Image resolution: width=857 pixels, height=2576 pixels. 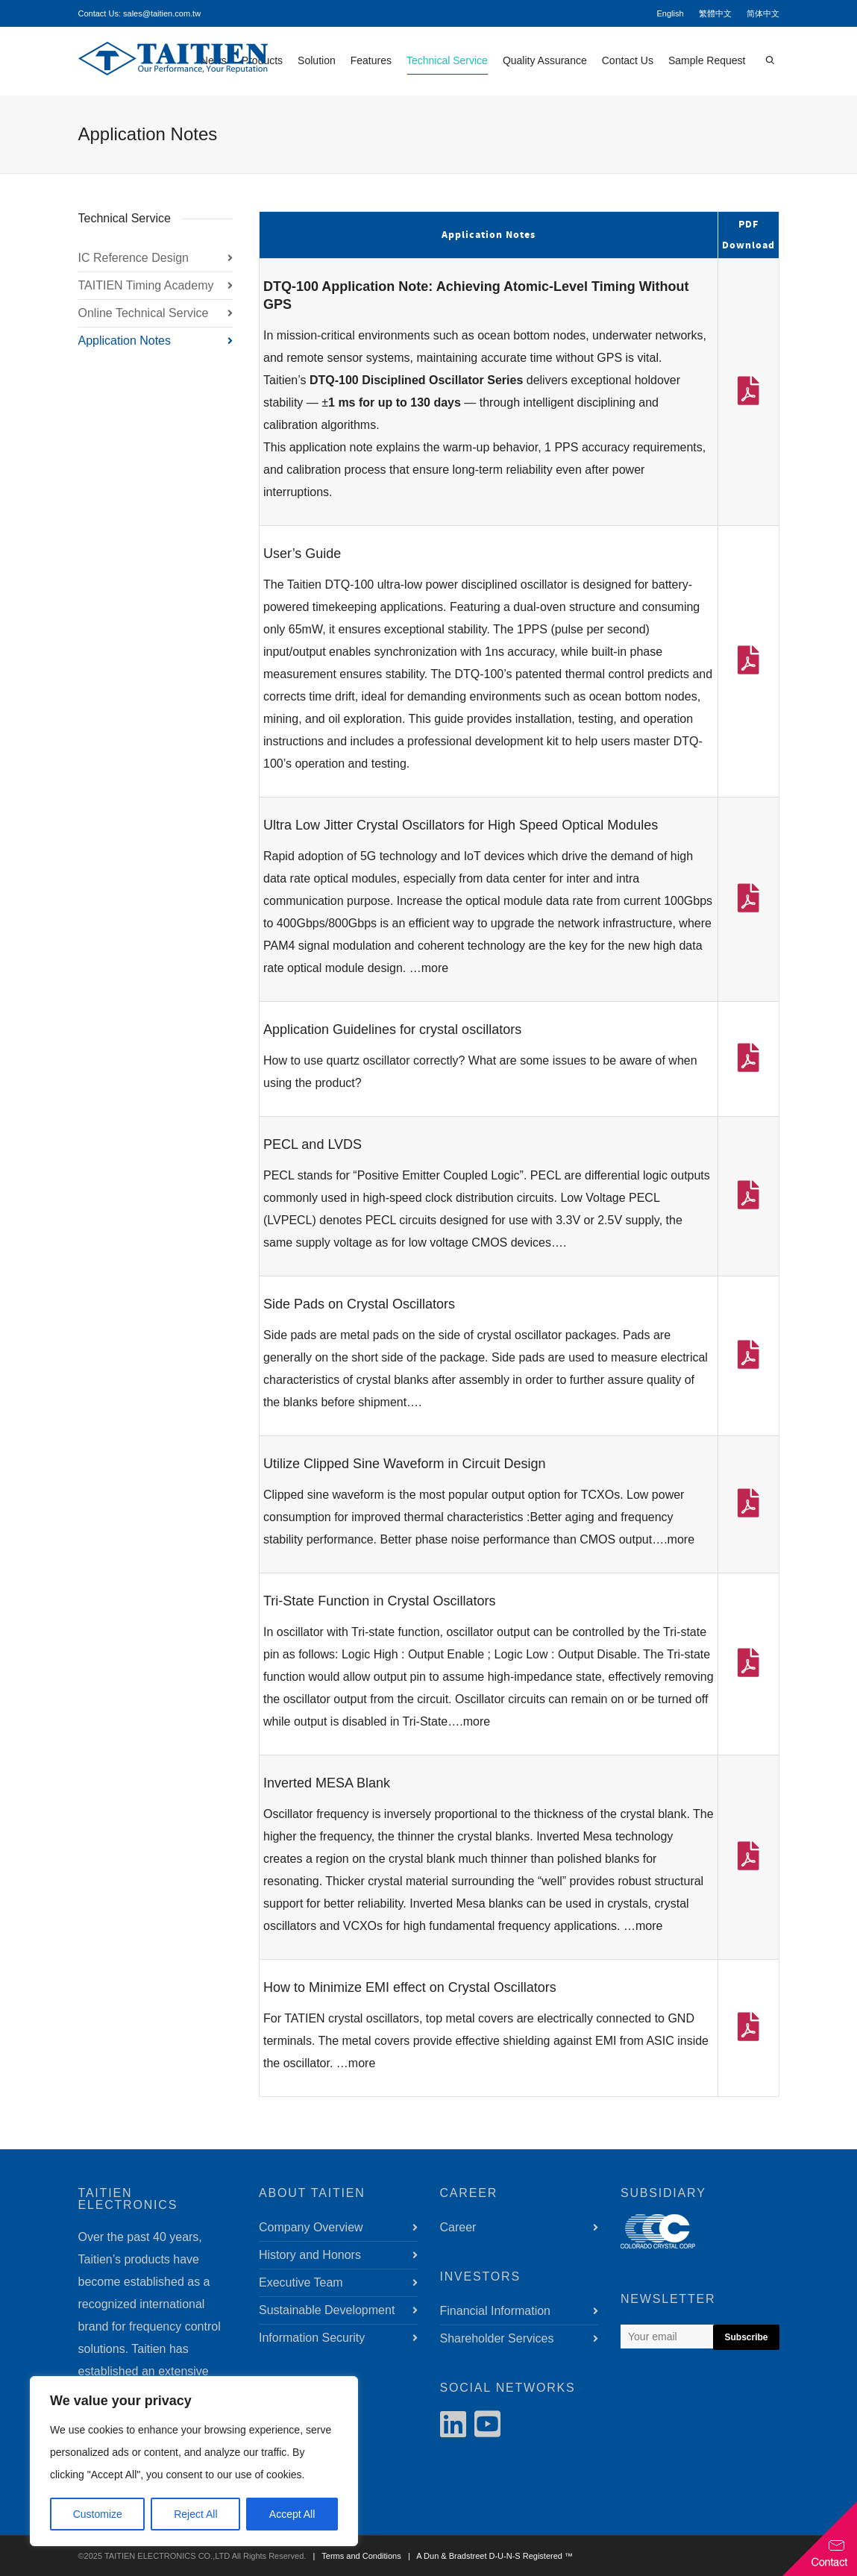 What do you see at coordinates (125, 340) in the screenshot?
I see `Application Notes` at bounding box center [125, 340].